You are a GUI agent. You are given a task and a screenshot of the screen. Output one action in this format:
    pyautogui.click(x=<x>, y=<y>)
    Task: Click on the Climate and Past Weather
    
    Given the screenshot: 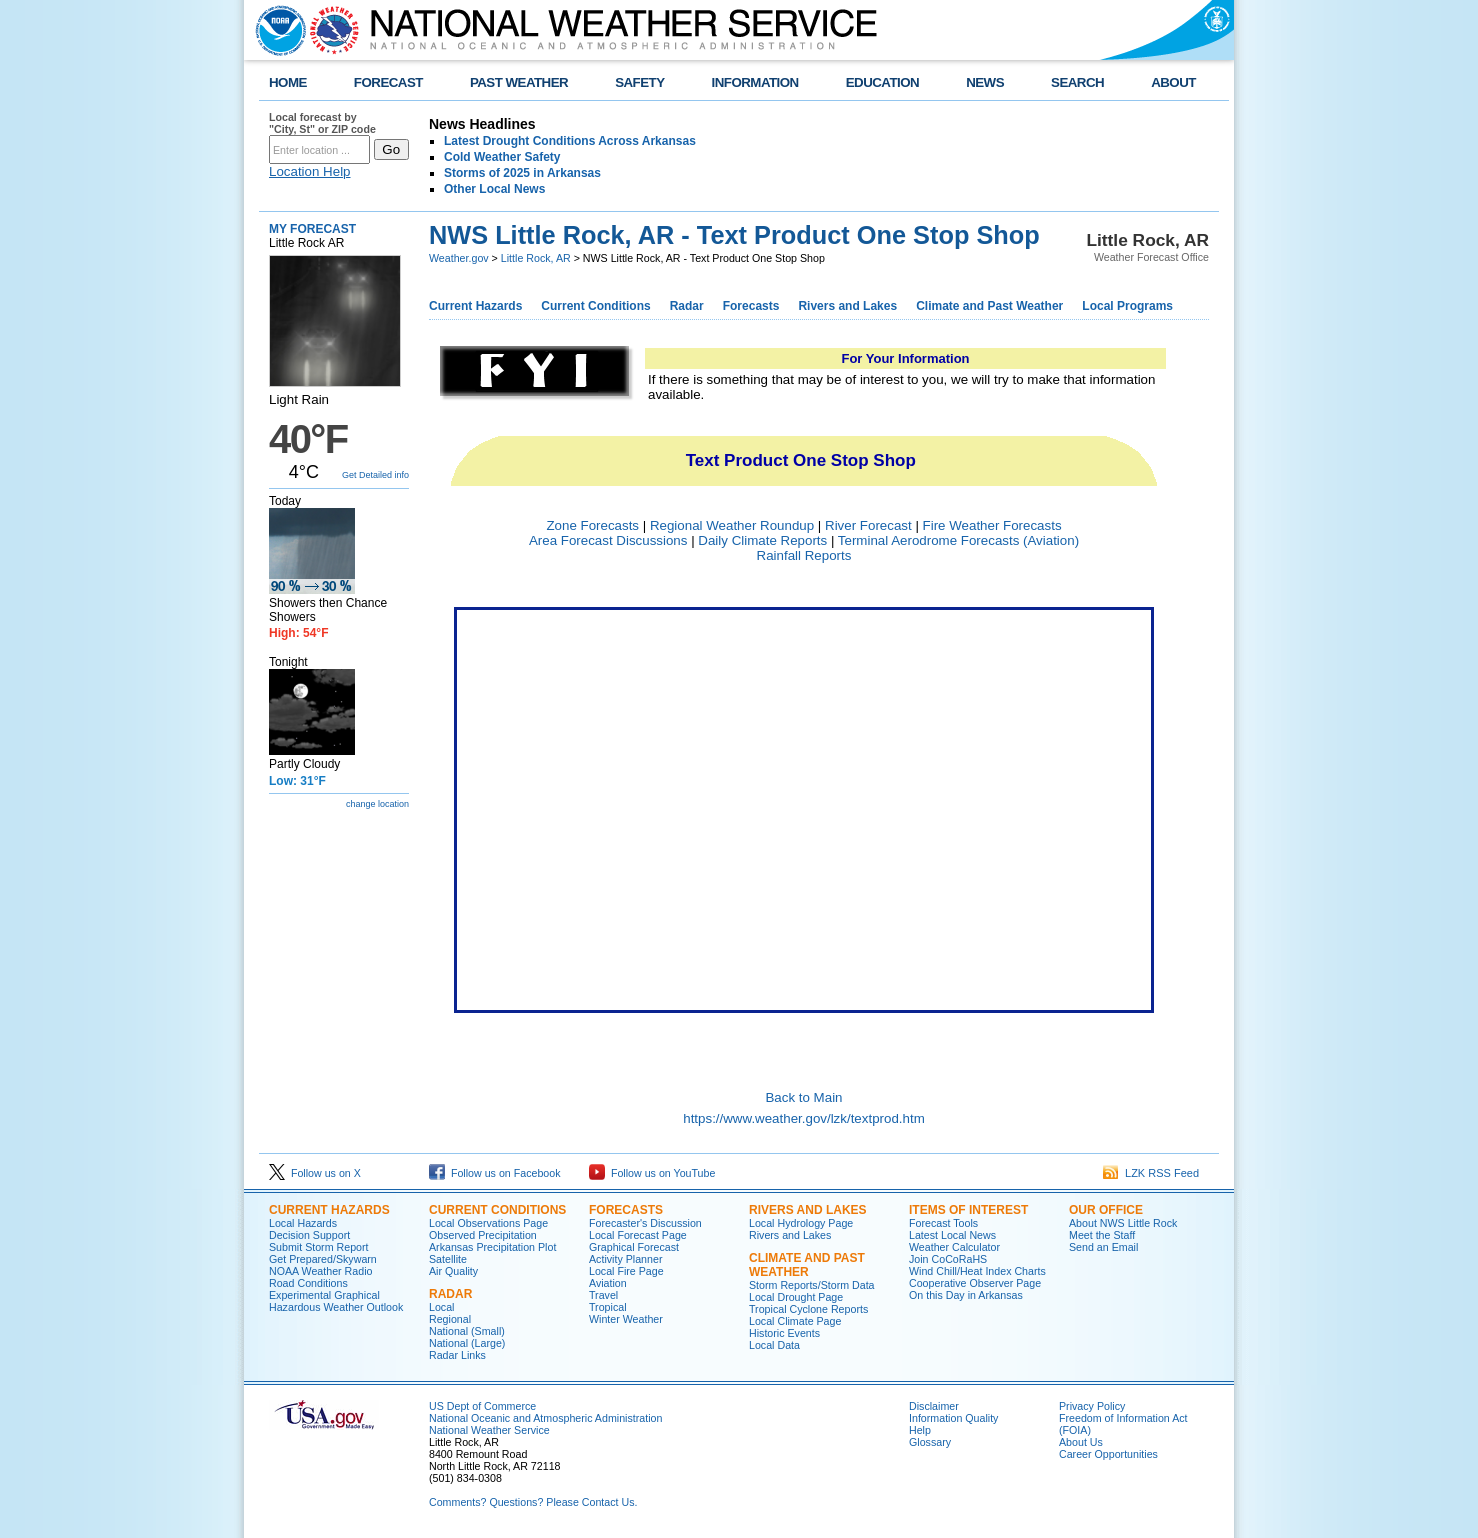 What is the action you would take?
    pyautogui.click(x=989, y=306)
    